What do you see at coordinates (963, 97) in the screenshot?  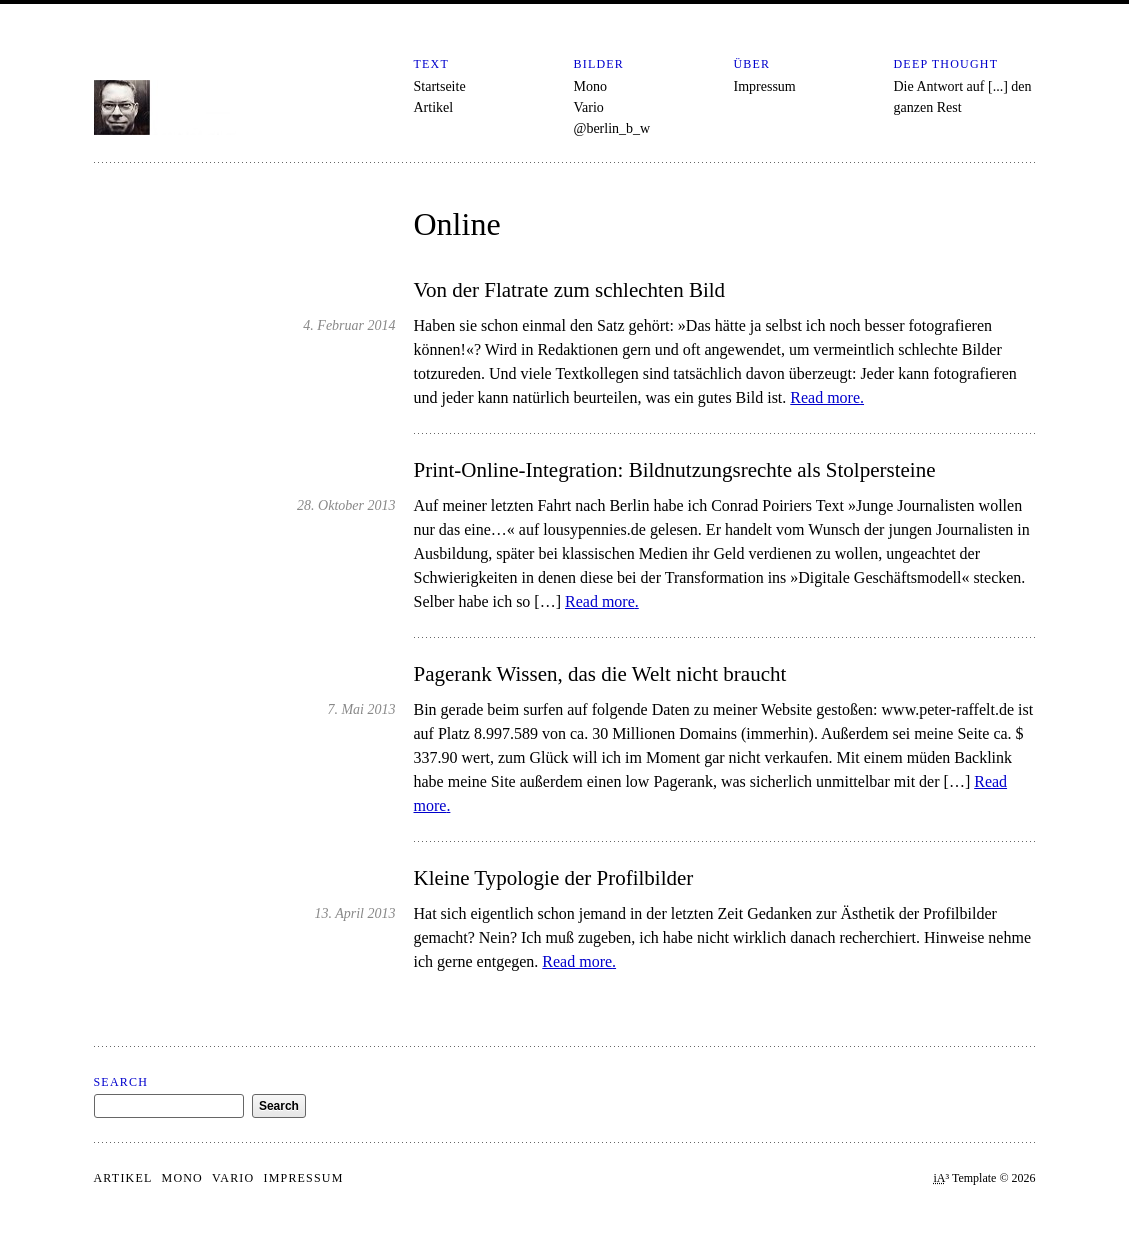 I see `Die Antwort auf [...] den ganzen Rest` at bounding box center [963, 97].